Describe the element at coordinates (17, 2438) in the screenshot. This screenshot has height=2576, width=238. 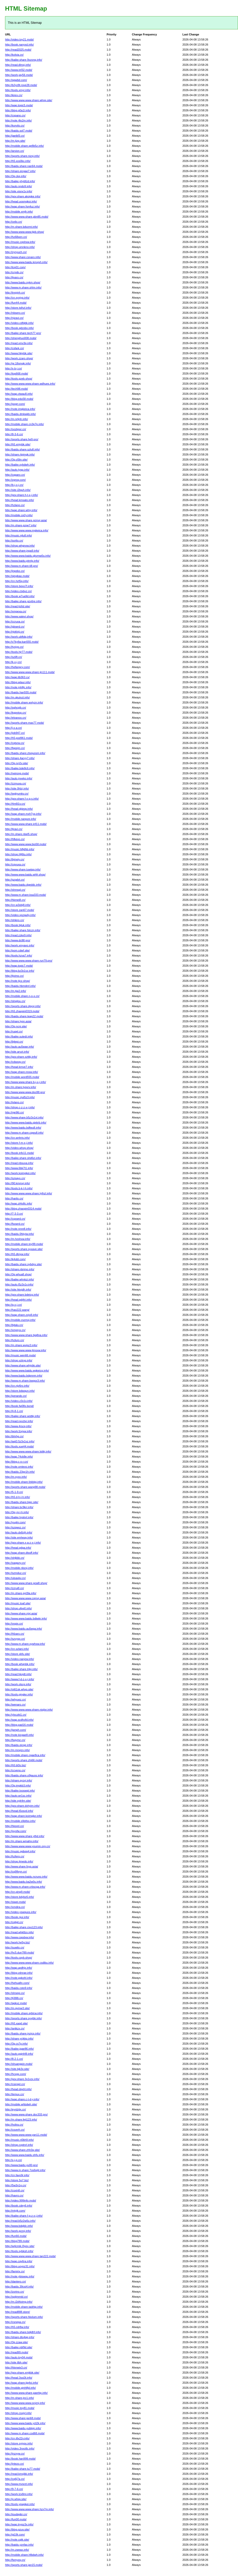
I see `http://cn.i8x22v.info/` at that location.